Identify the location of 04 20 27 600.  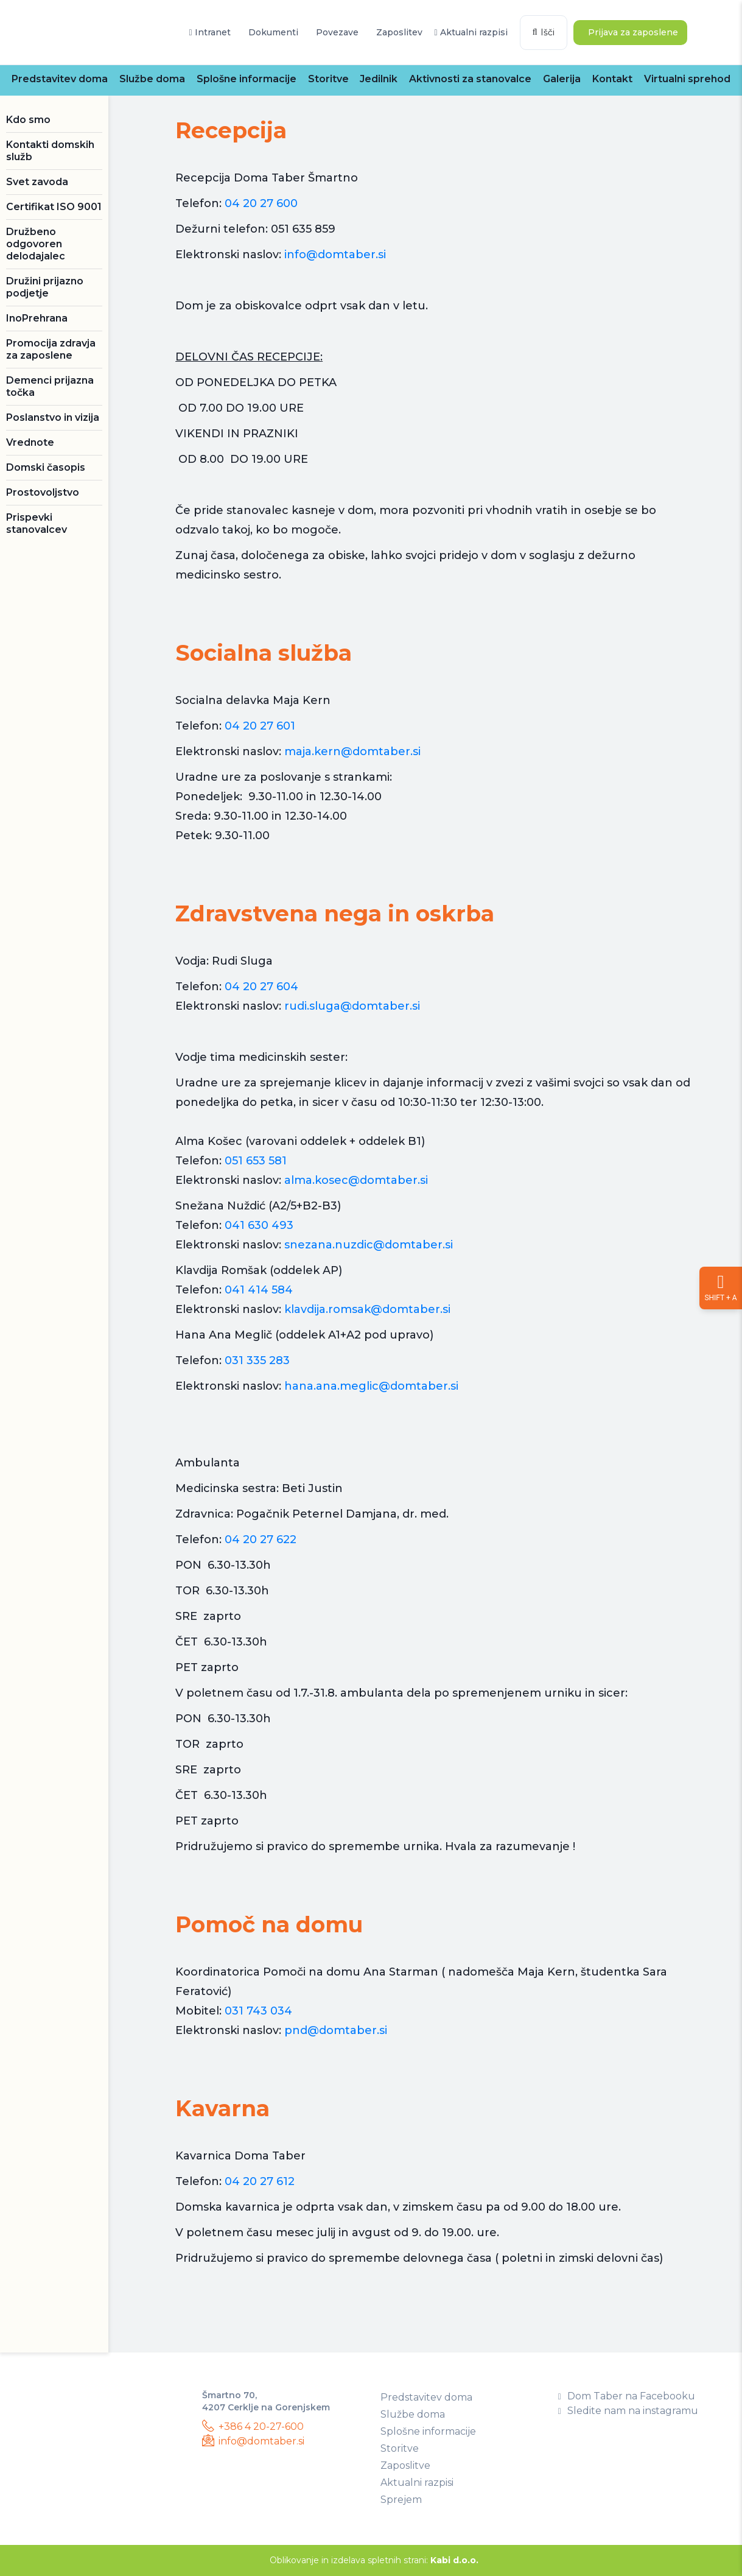
(261, 203).